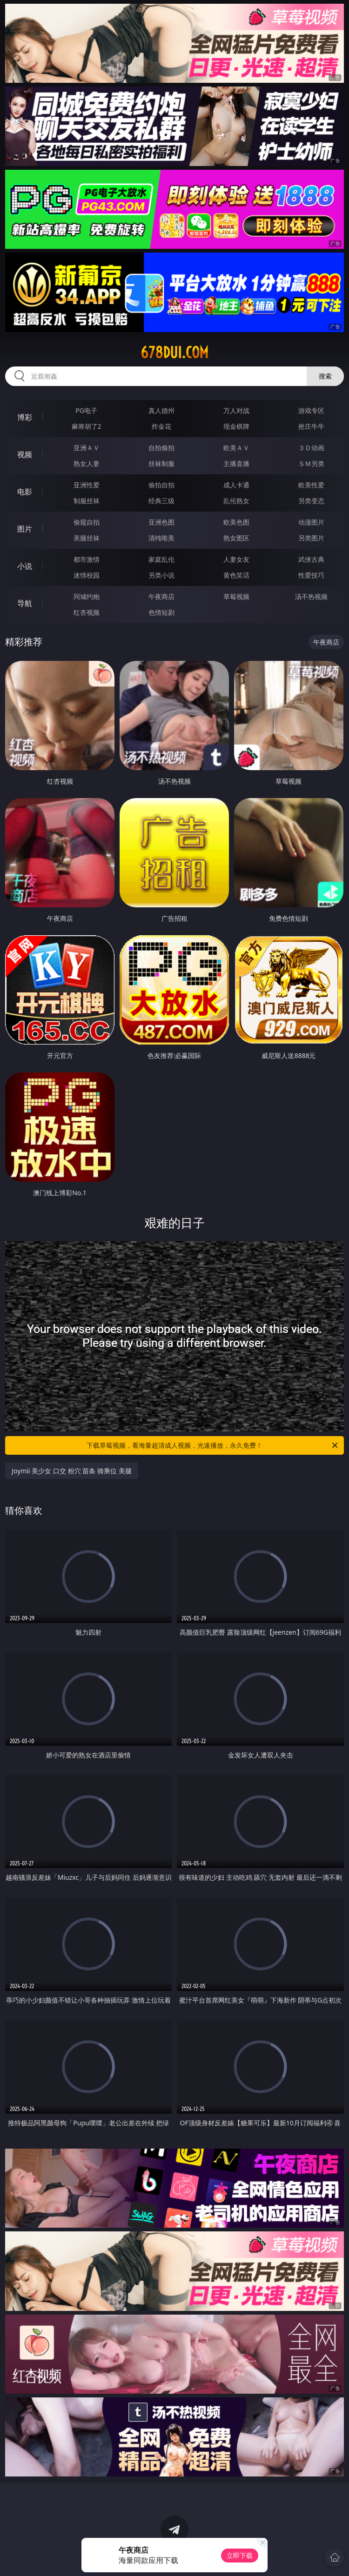 This screenshot has height=2576, width=349. What do you see at coordinates (161, 426) in the screenshot?
I see `炸金花` at bounding box center [161, 426].